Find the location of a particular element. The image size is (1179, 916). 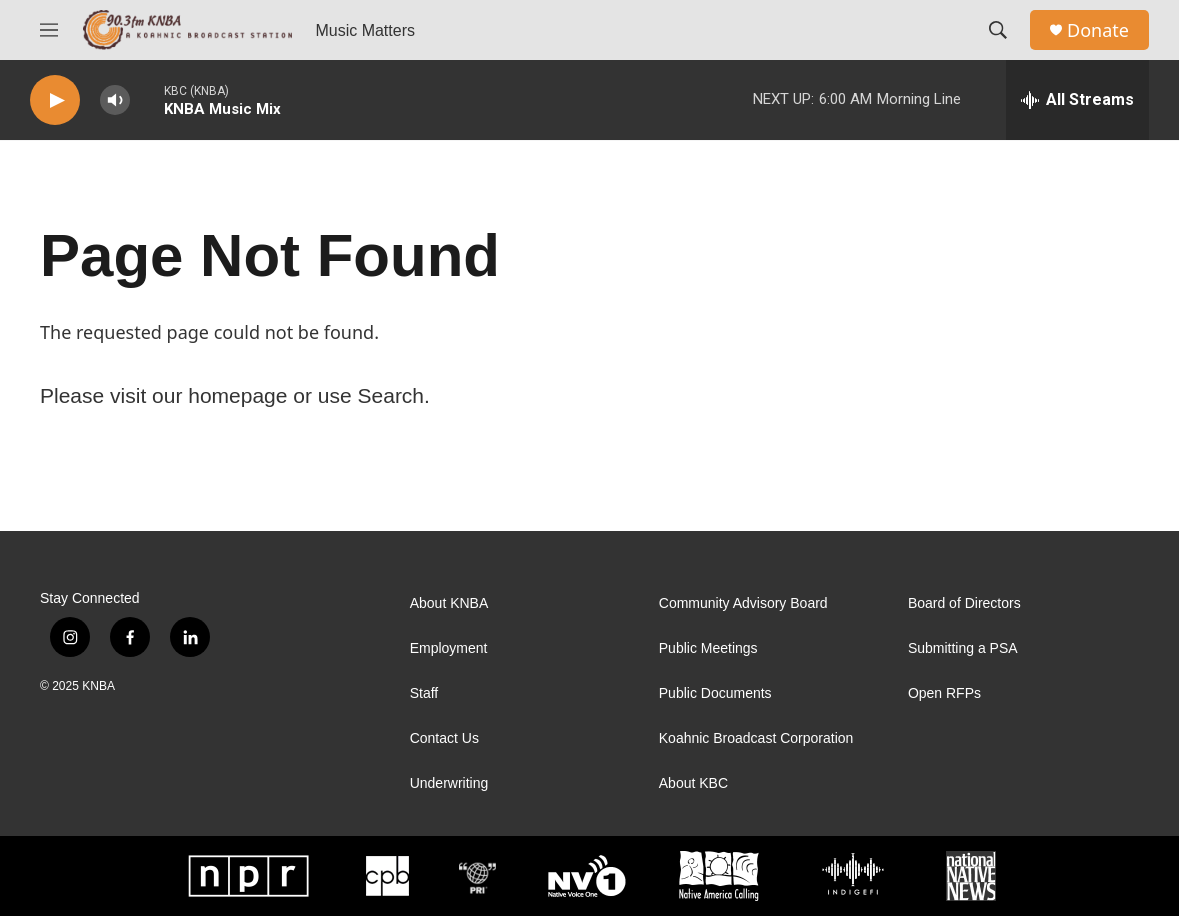

About KNBA is located at coordinates (449, 603).